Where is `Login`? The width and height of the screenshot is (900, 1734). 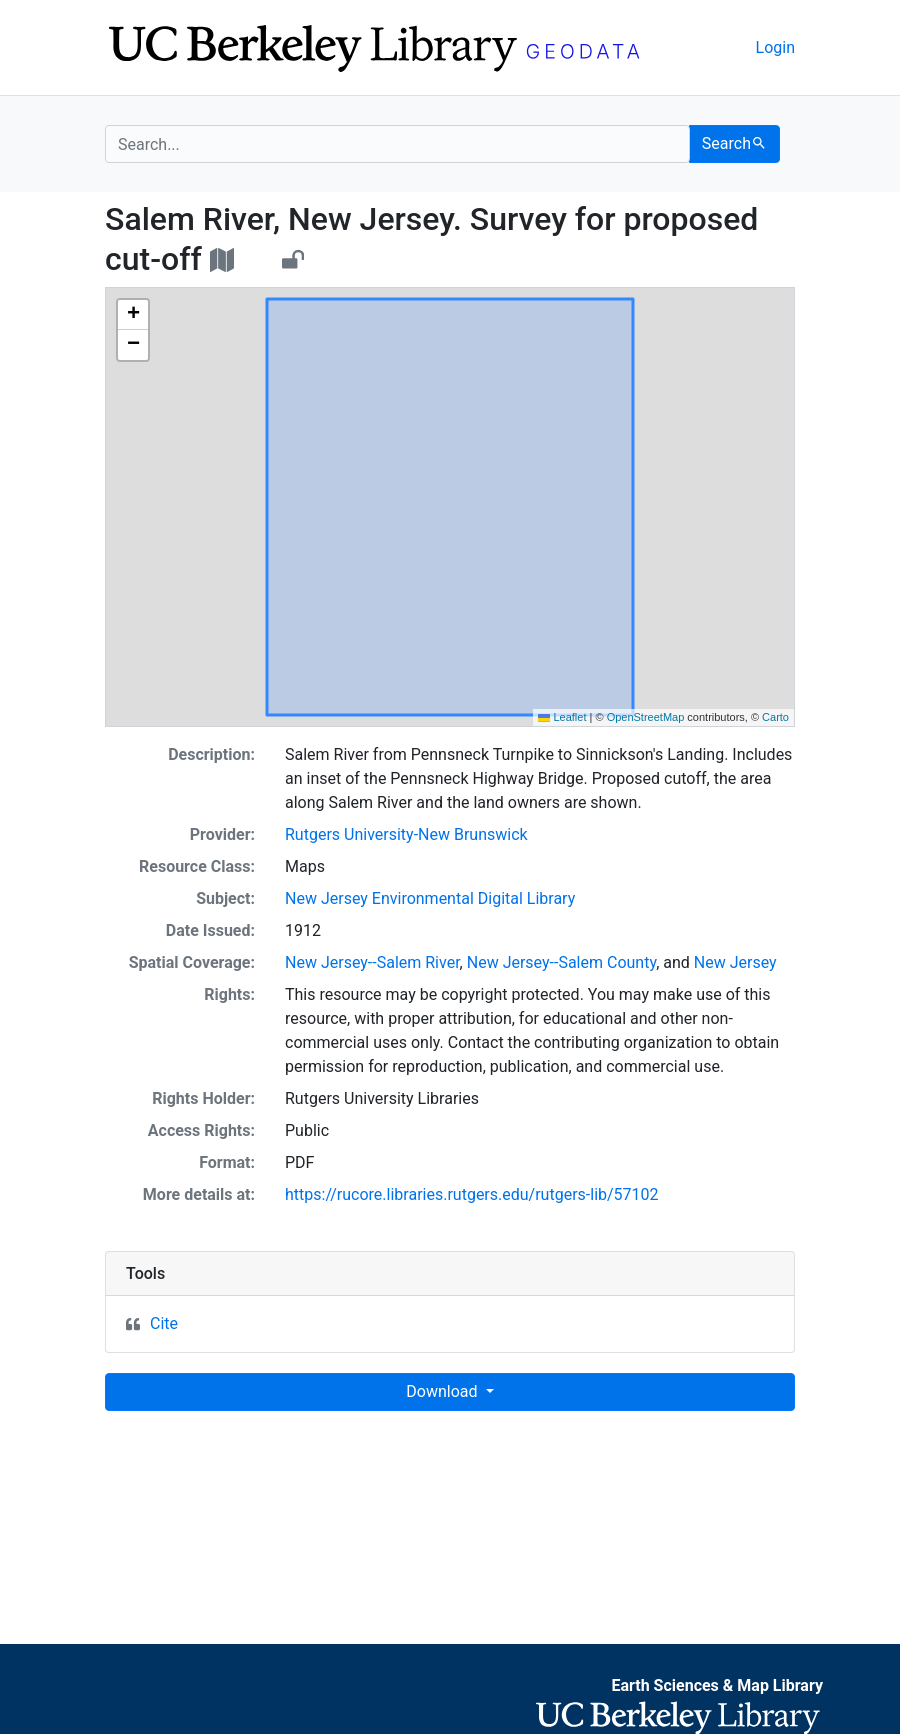 Login is located at coordinates (775, 47).